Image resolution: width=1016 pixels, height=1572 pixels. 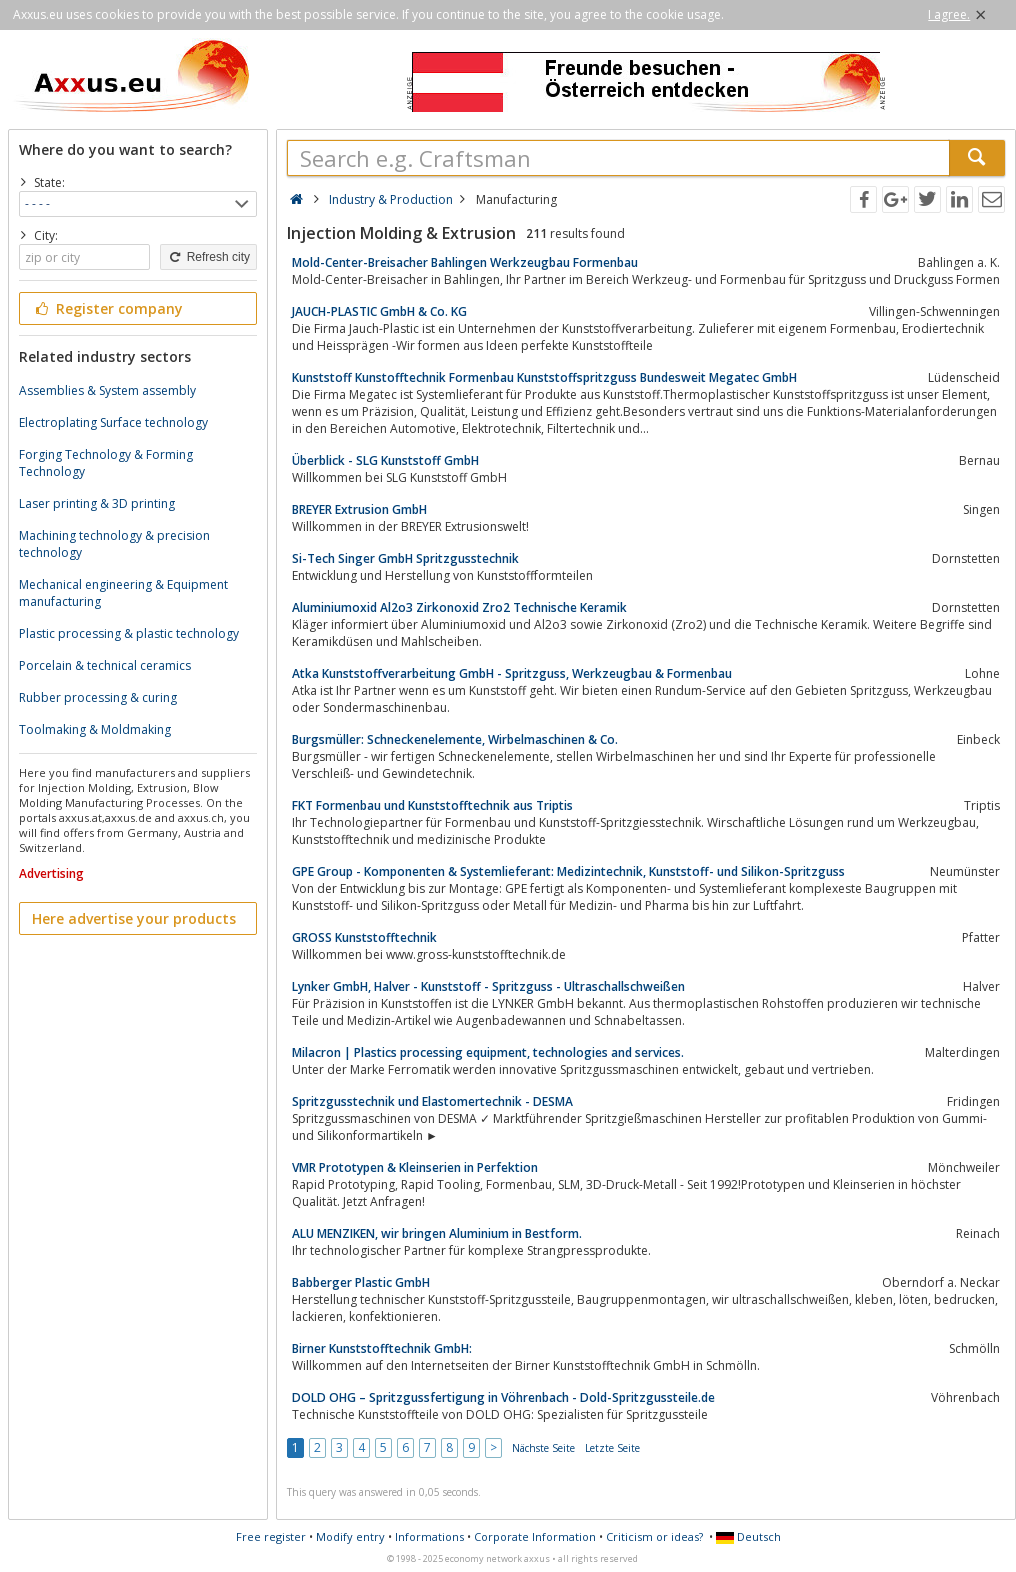 What do you see at coordinates (95, 729) in the screenshot?
I see `Toolmaking & Moldmaking` at bounding box center [95, 729].